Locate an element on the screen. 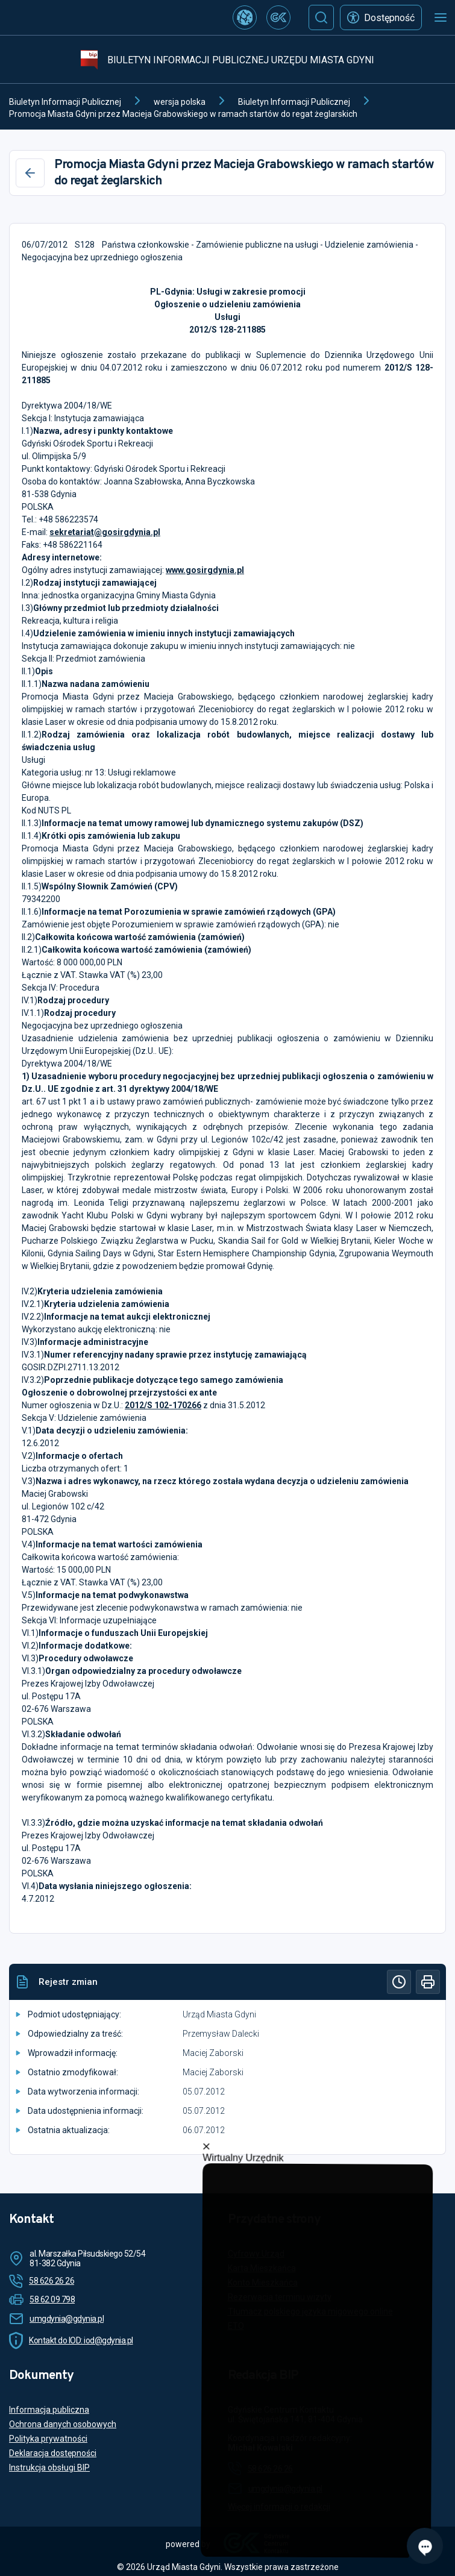 The height and width of the screenshot is (2576, 455). Biuletyn Informacji Publicznej is located at coordinates (65, 102).